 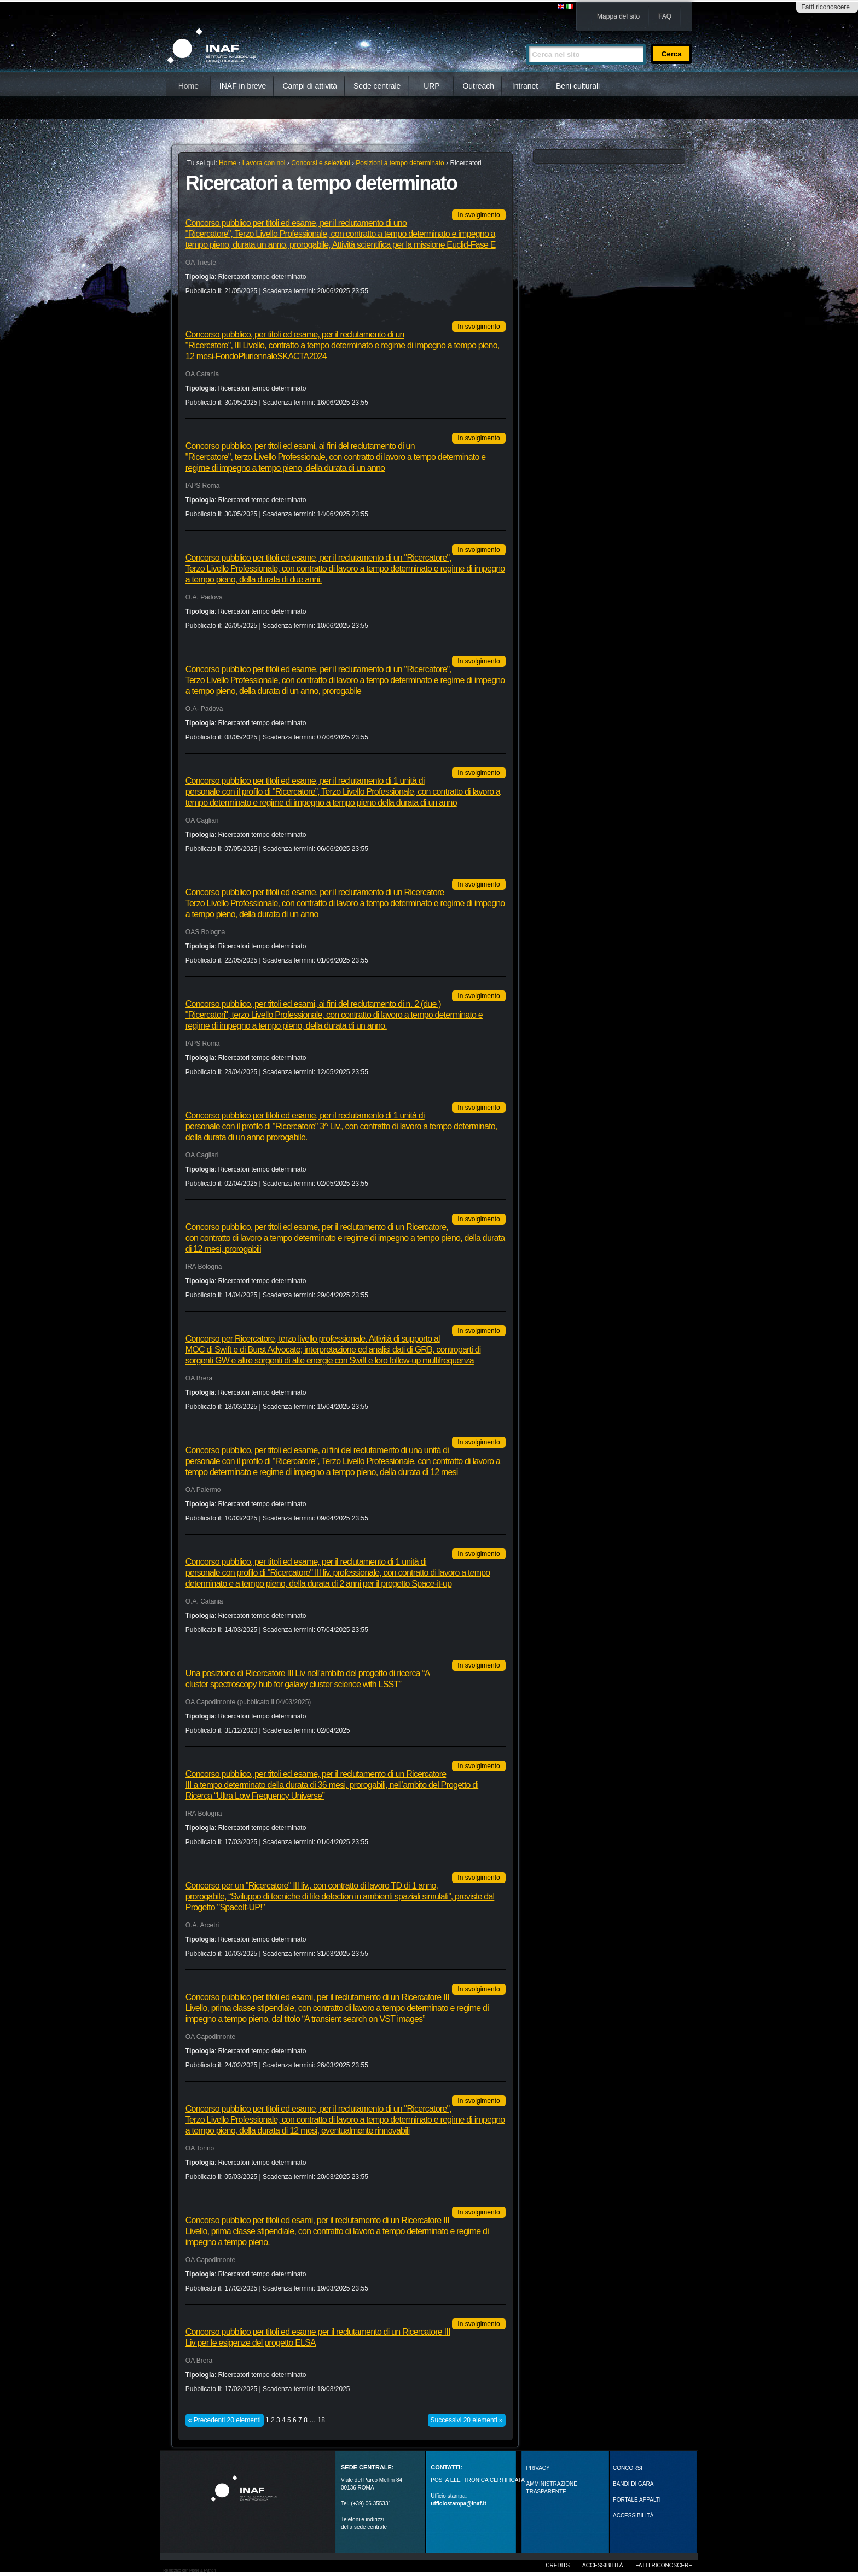 I want to click on Intranet, so click(x=525, y=85).